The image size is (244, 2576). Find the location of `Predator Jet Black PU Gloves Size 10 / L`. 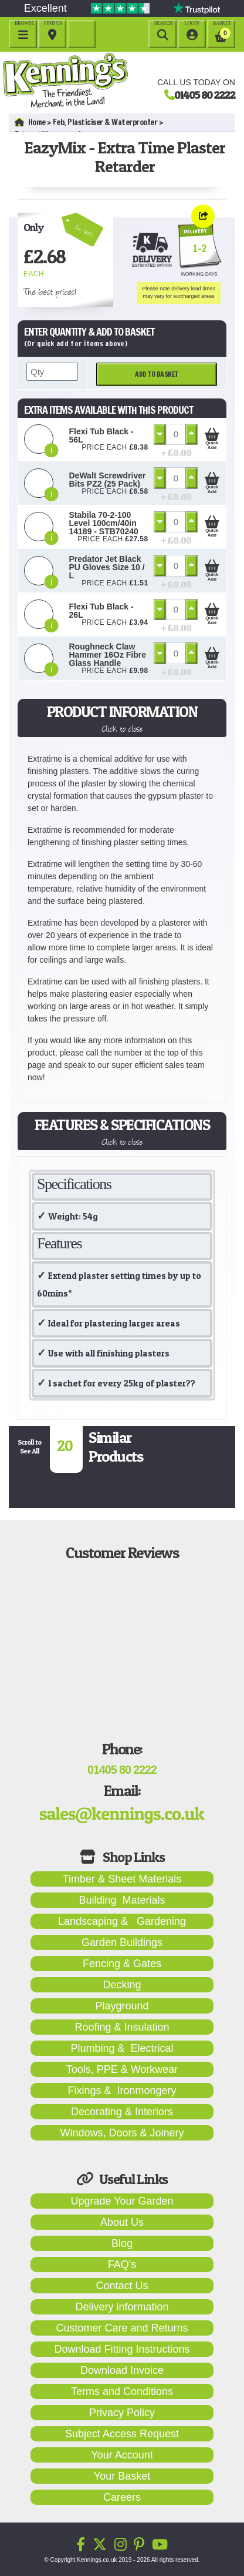

Predator Jet Black PU Gloves Size 10 / L is located at coordinates (107, 567).